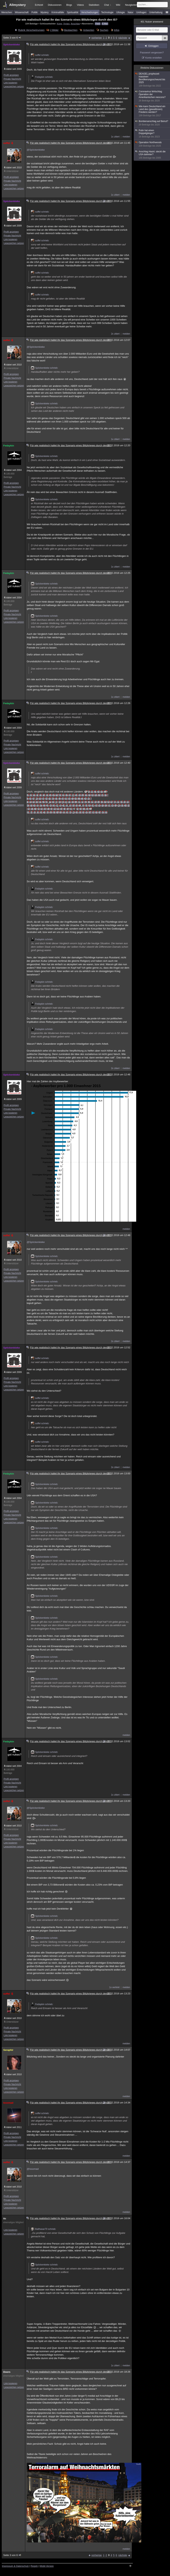 This screenshot has height=2576, width=170. Describe the element at coordinates (130, 12) in the screenshot. I see `Natur` at that location.